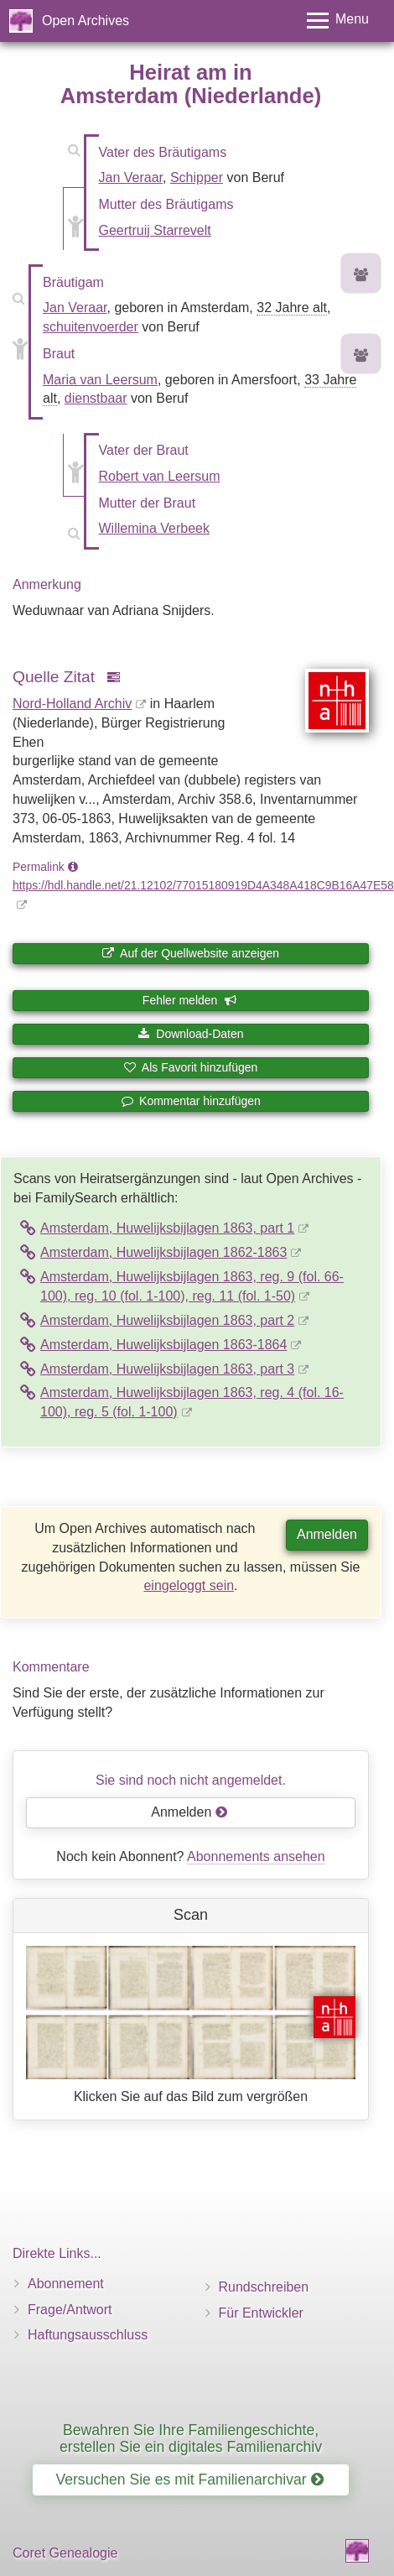 This screenshot has height=2576, width=394. Describe the element at coordinates (100, 380) in the screenshot. I see `Maria van Leersum` at that location.